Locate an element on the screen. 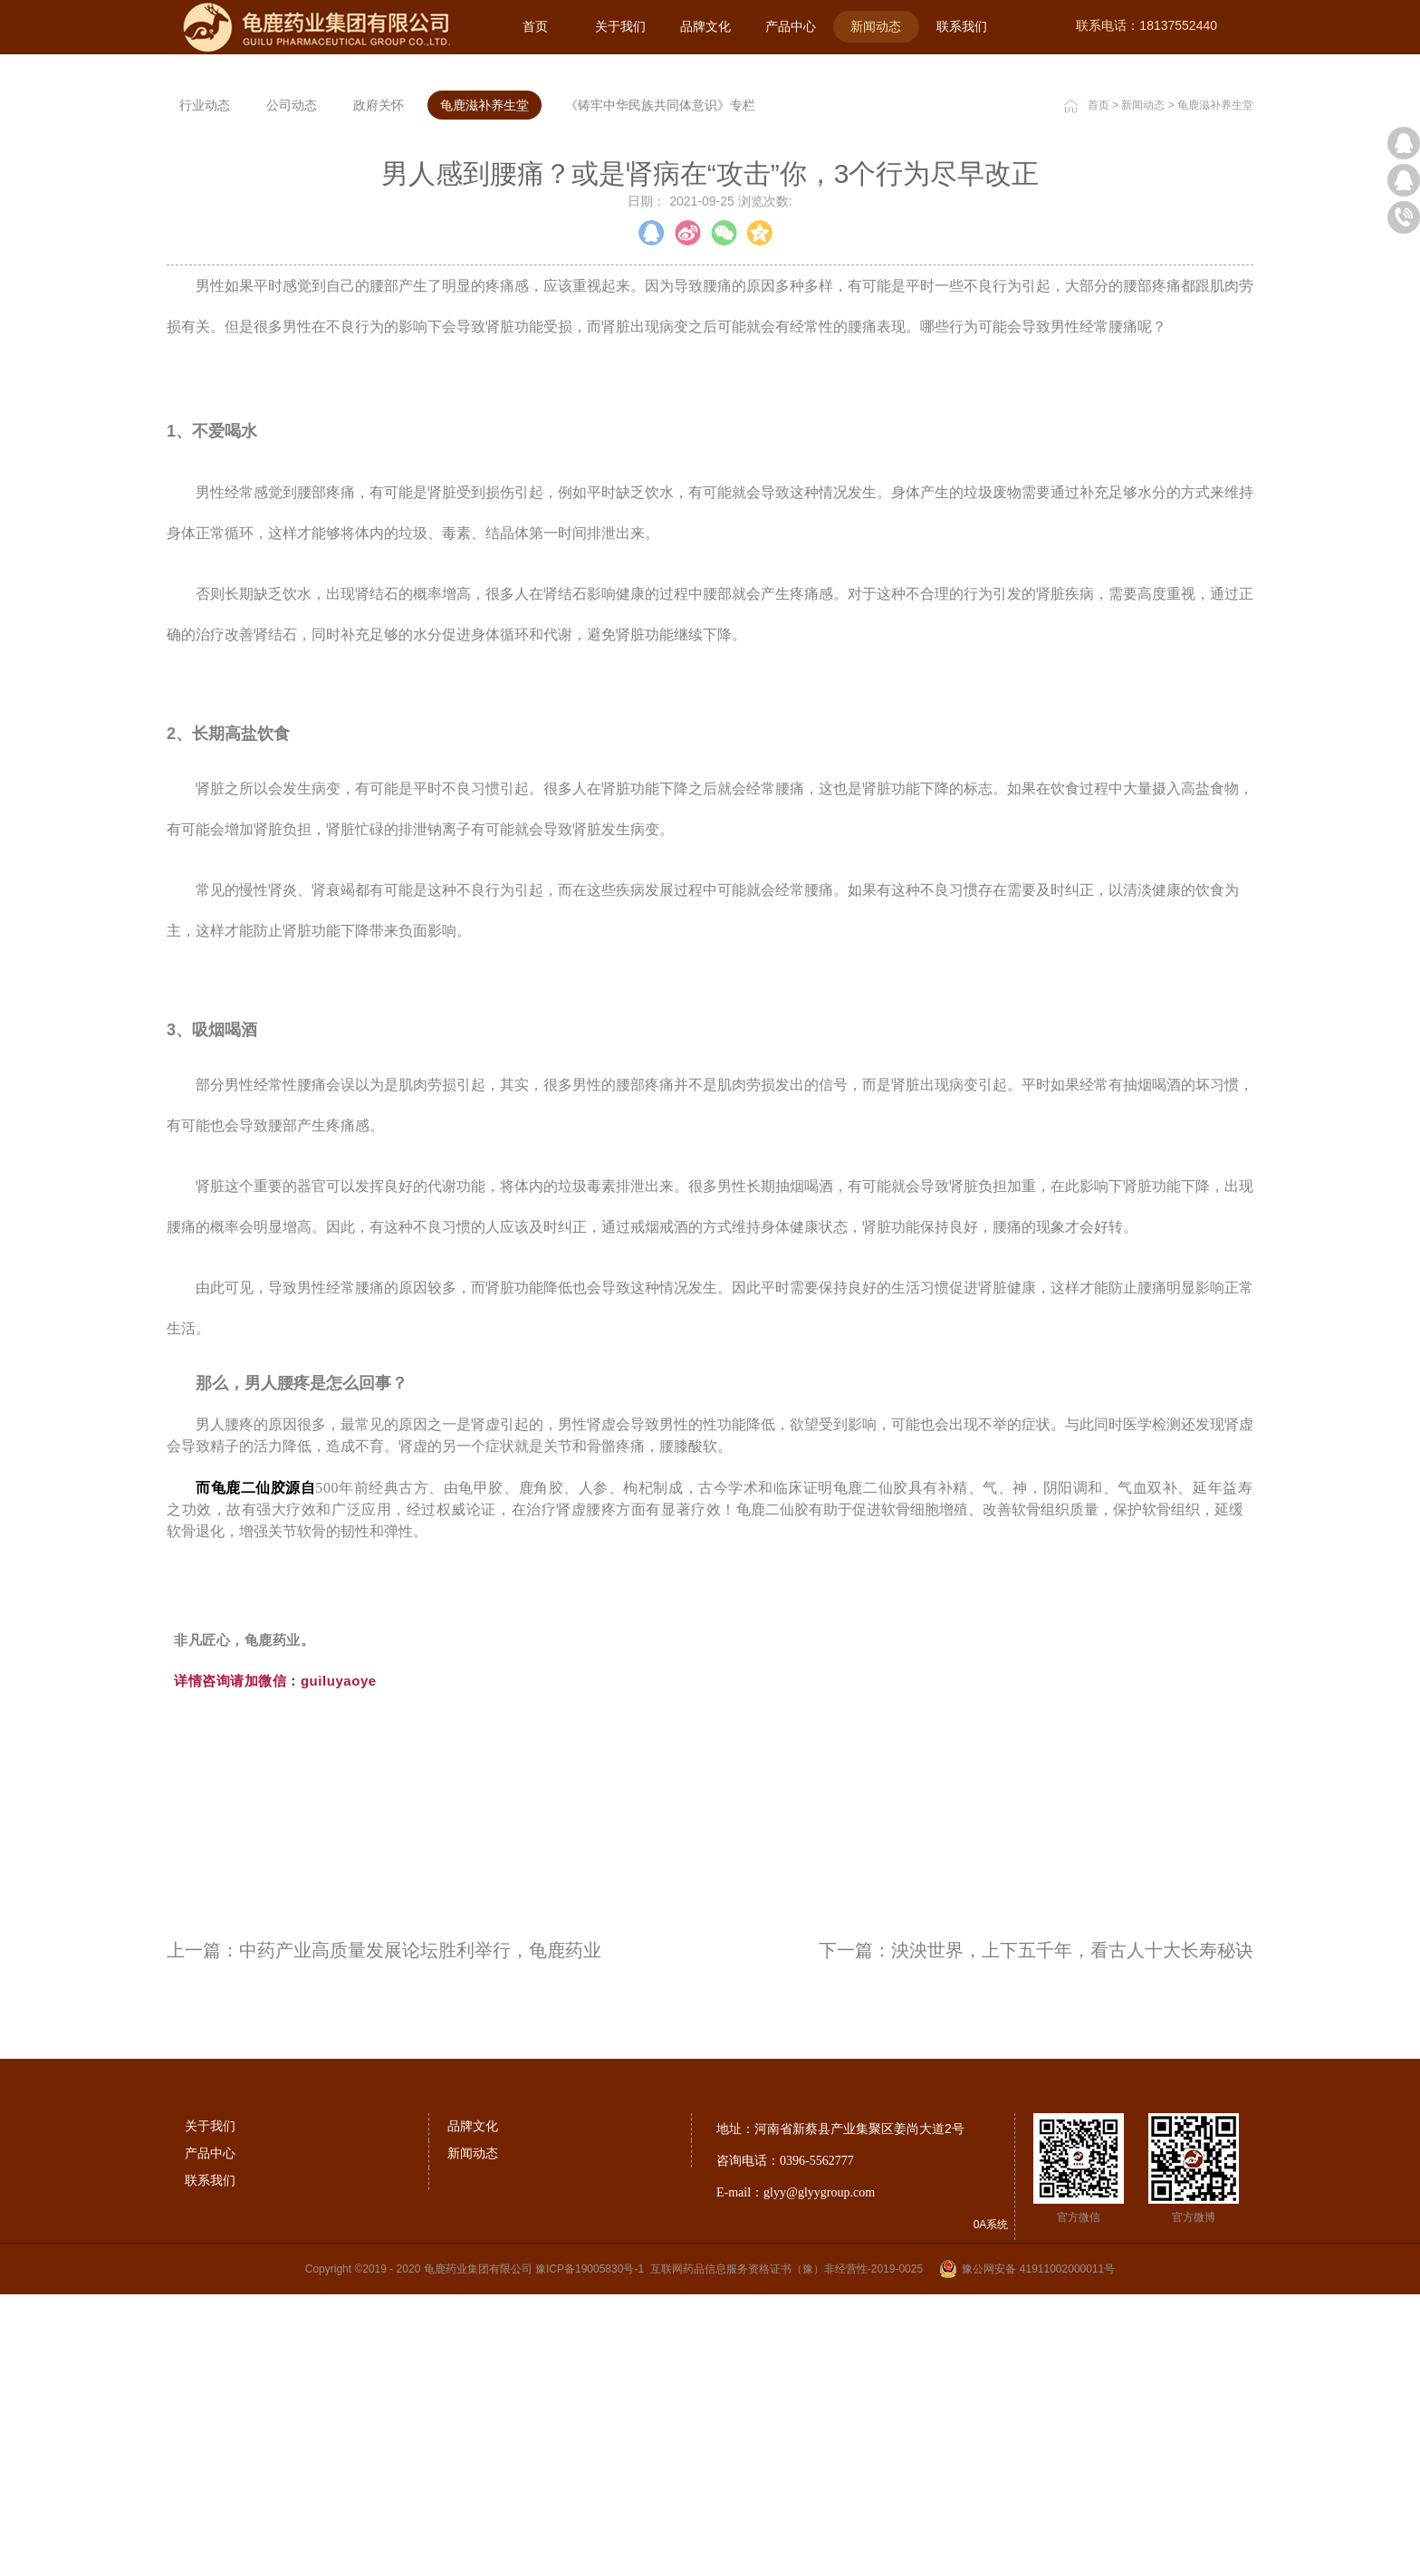 The width and height of the screenshot is (1420, 2576). 0A系统 is located at coordinates (991, 2505).